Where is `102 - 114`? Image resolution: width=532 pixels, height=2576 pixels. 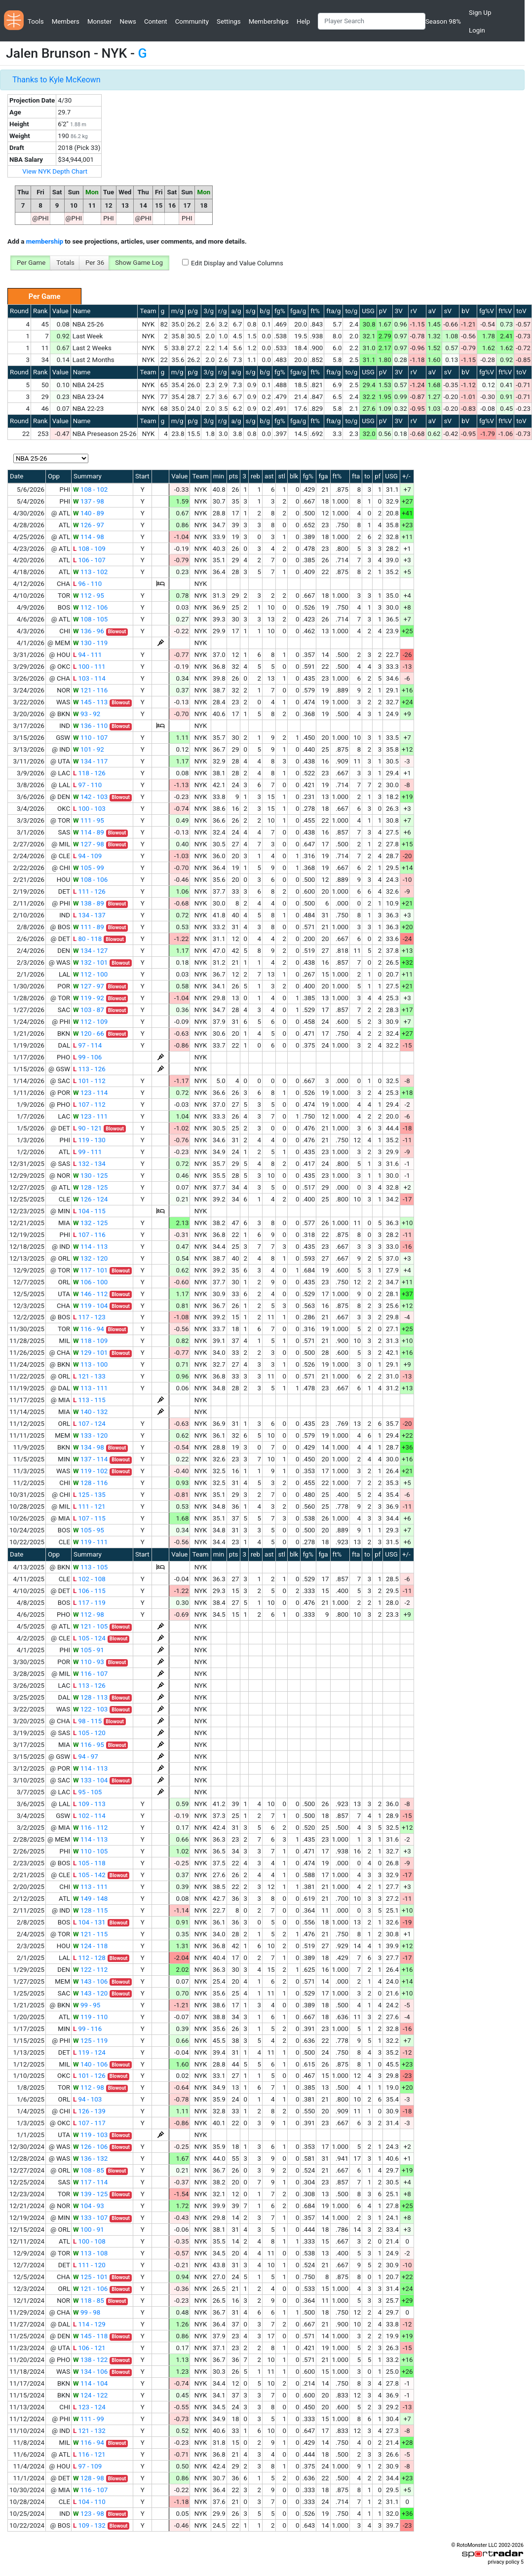
102 - 114 is located at coordinates (89, 1815).